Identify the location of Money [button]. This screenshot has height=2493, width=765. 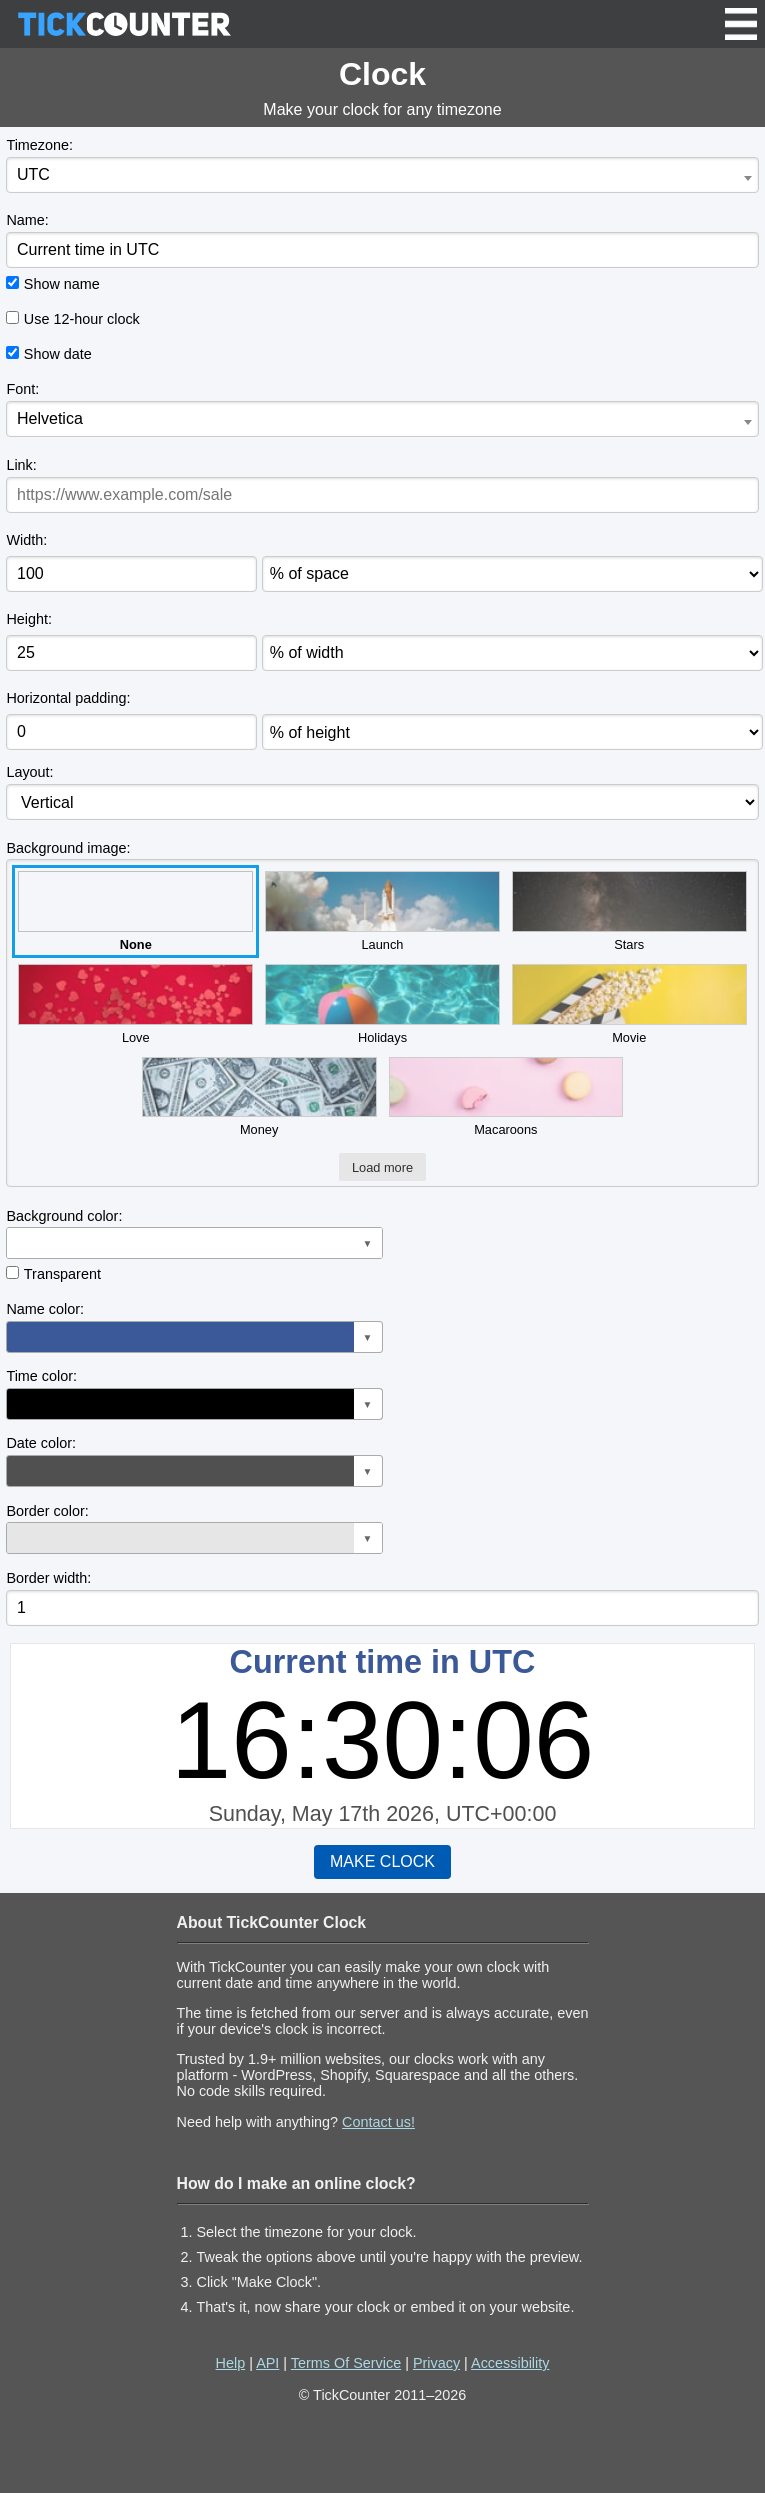
(259, 1097).